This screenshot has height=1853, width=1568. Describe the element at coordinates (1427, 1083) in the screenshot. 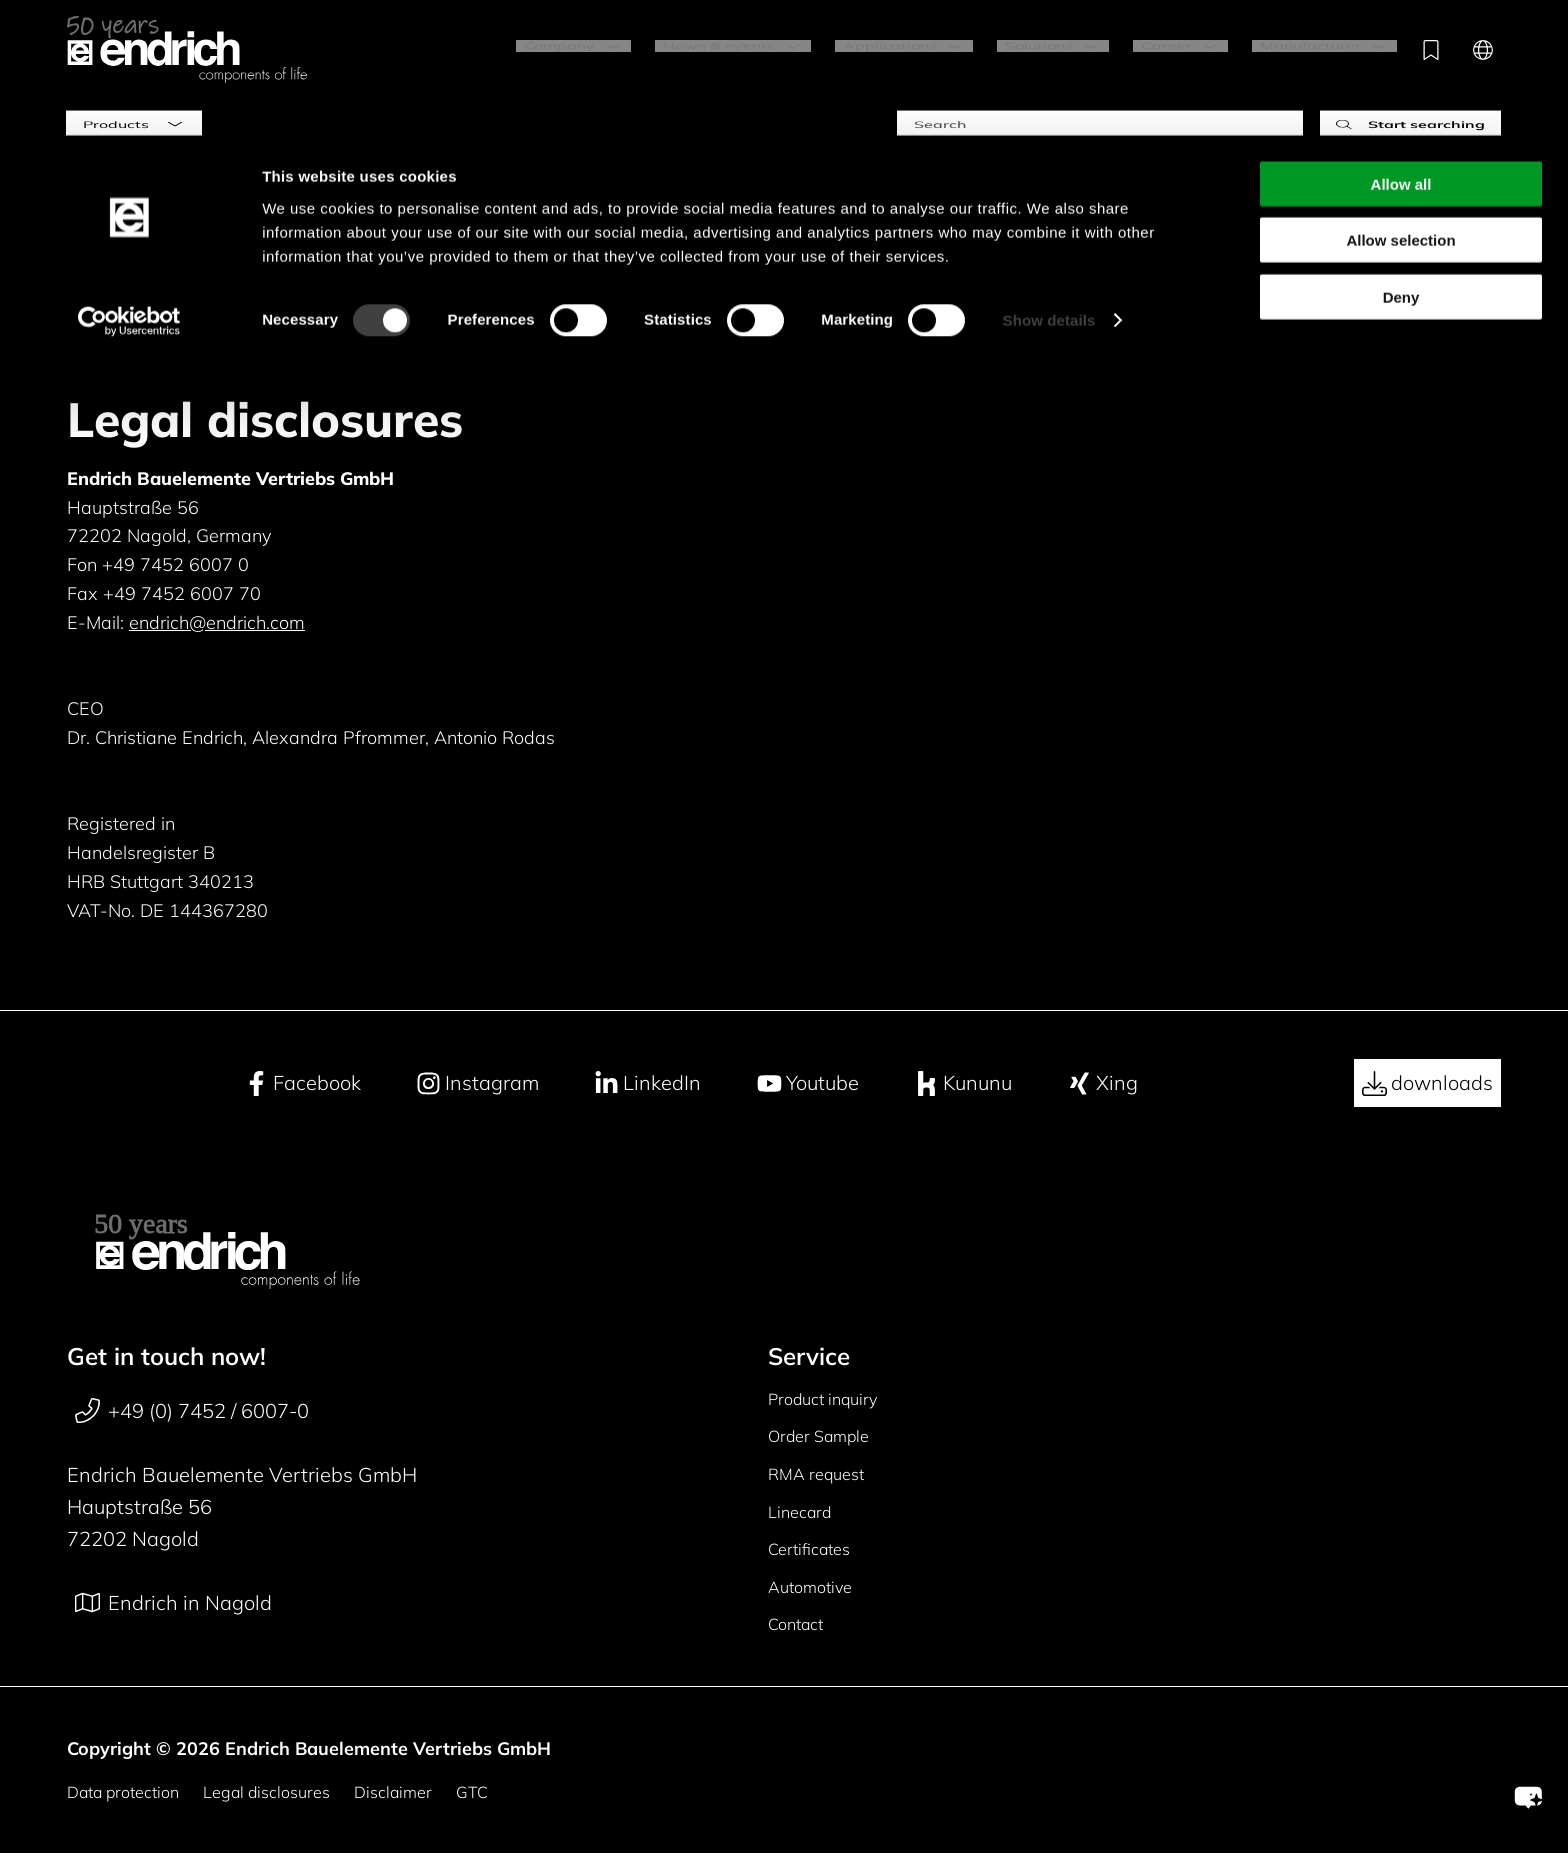

I see `downloads` at that location.